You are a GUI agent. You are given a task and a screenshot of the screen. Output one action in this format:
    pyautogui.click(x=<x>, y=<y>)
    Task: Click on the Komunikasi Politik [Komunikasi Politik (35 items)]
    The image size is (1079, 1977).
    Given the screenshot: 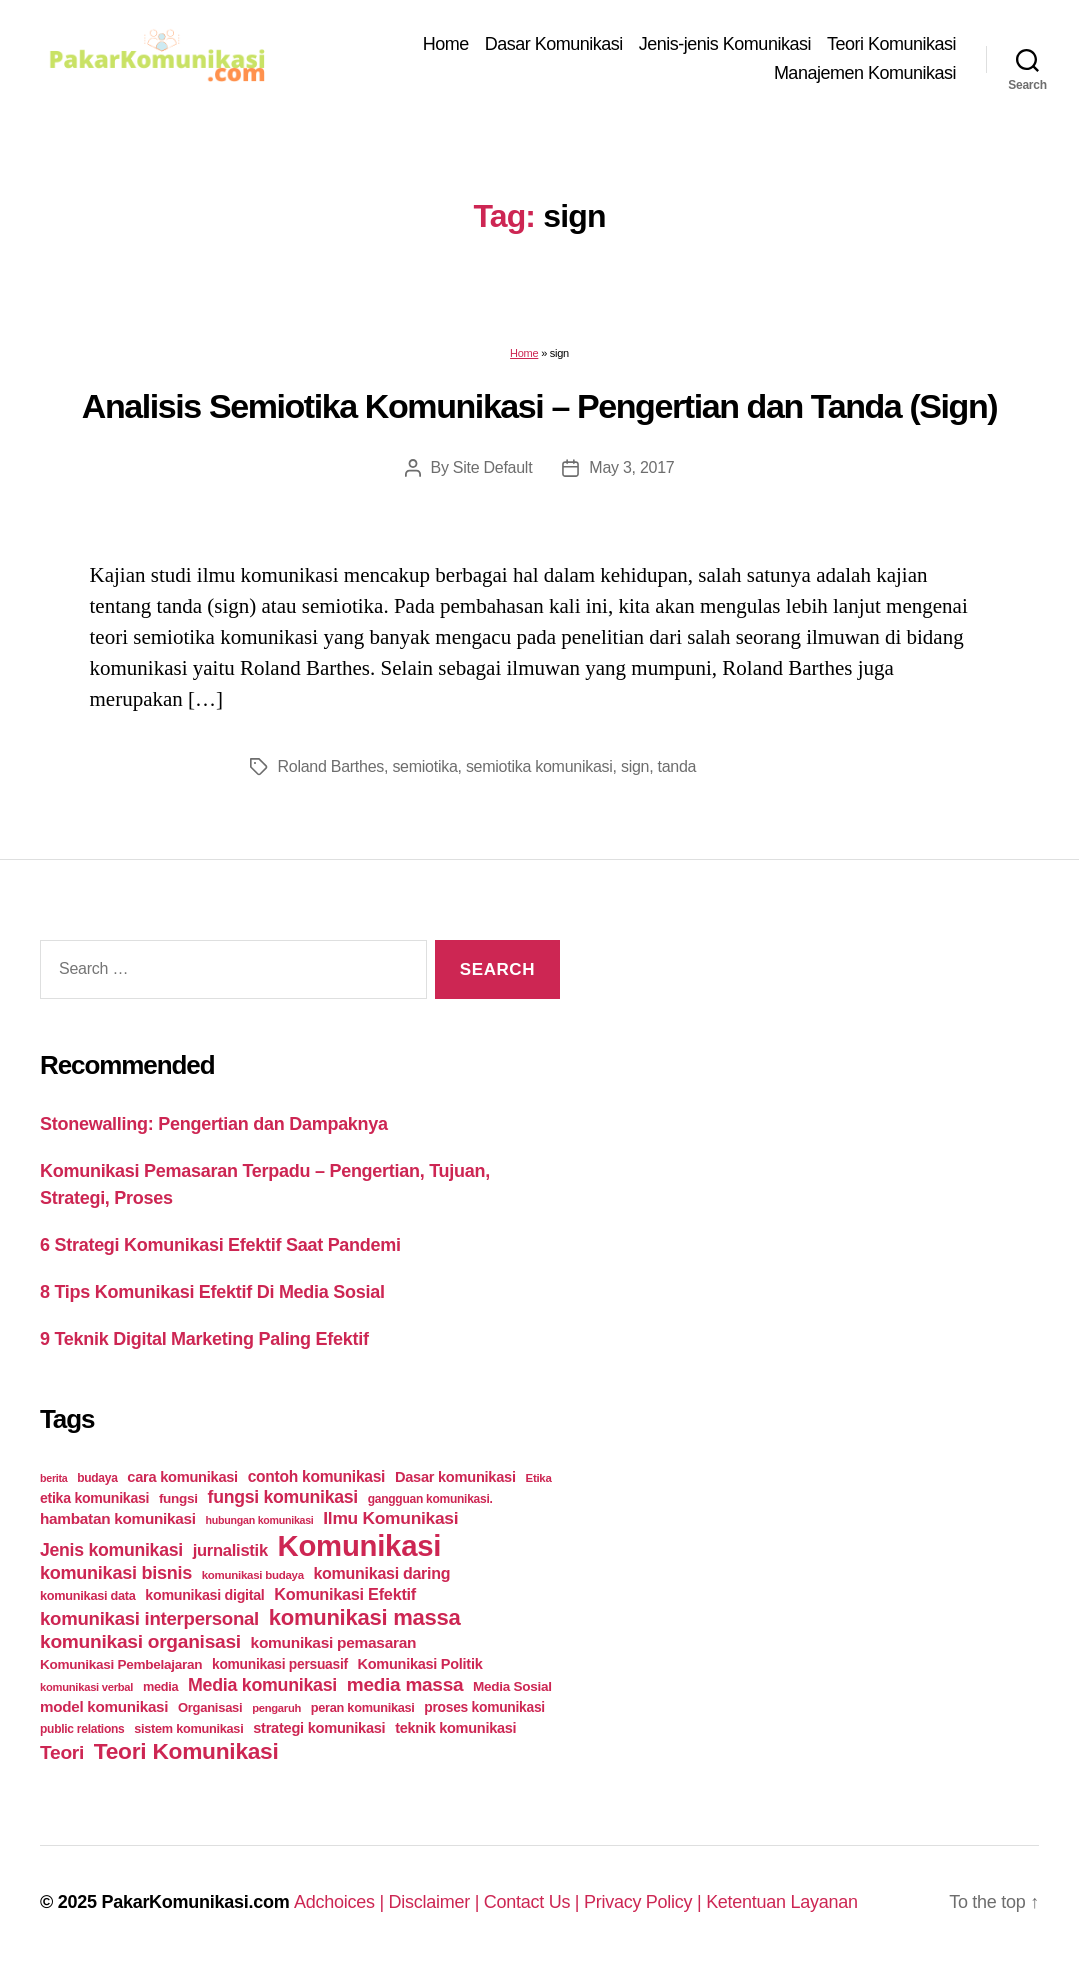 What is the action you would take?
    pyautogui.click(x=420, y=1664)
    